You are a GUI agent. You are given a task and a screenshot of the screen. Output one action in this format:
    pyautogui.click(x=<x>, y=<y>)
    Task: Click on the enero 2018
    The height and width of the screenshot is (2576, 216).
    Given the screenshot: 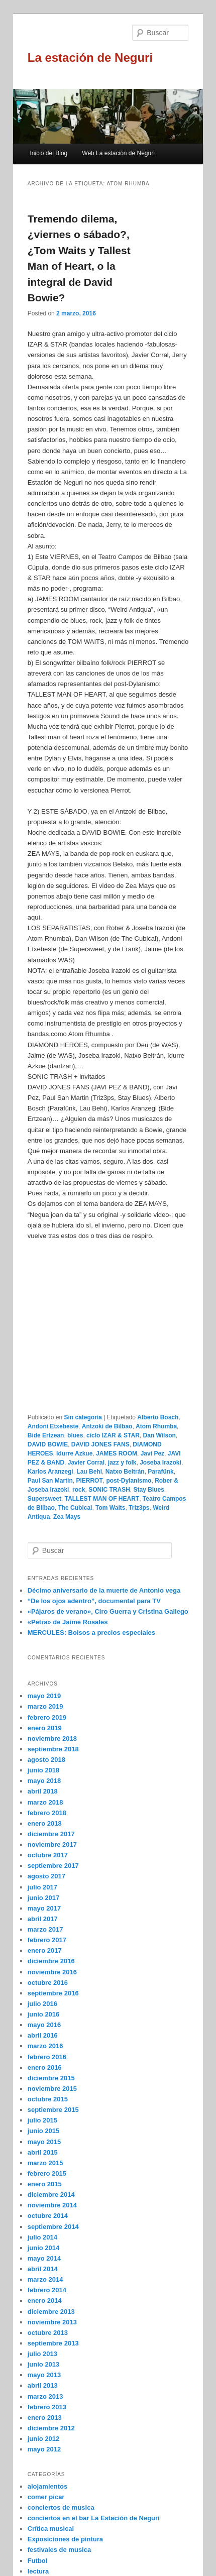 What is the action you would take?
    pyautogui.click(x=45, y=1823)
    